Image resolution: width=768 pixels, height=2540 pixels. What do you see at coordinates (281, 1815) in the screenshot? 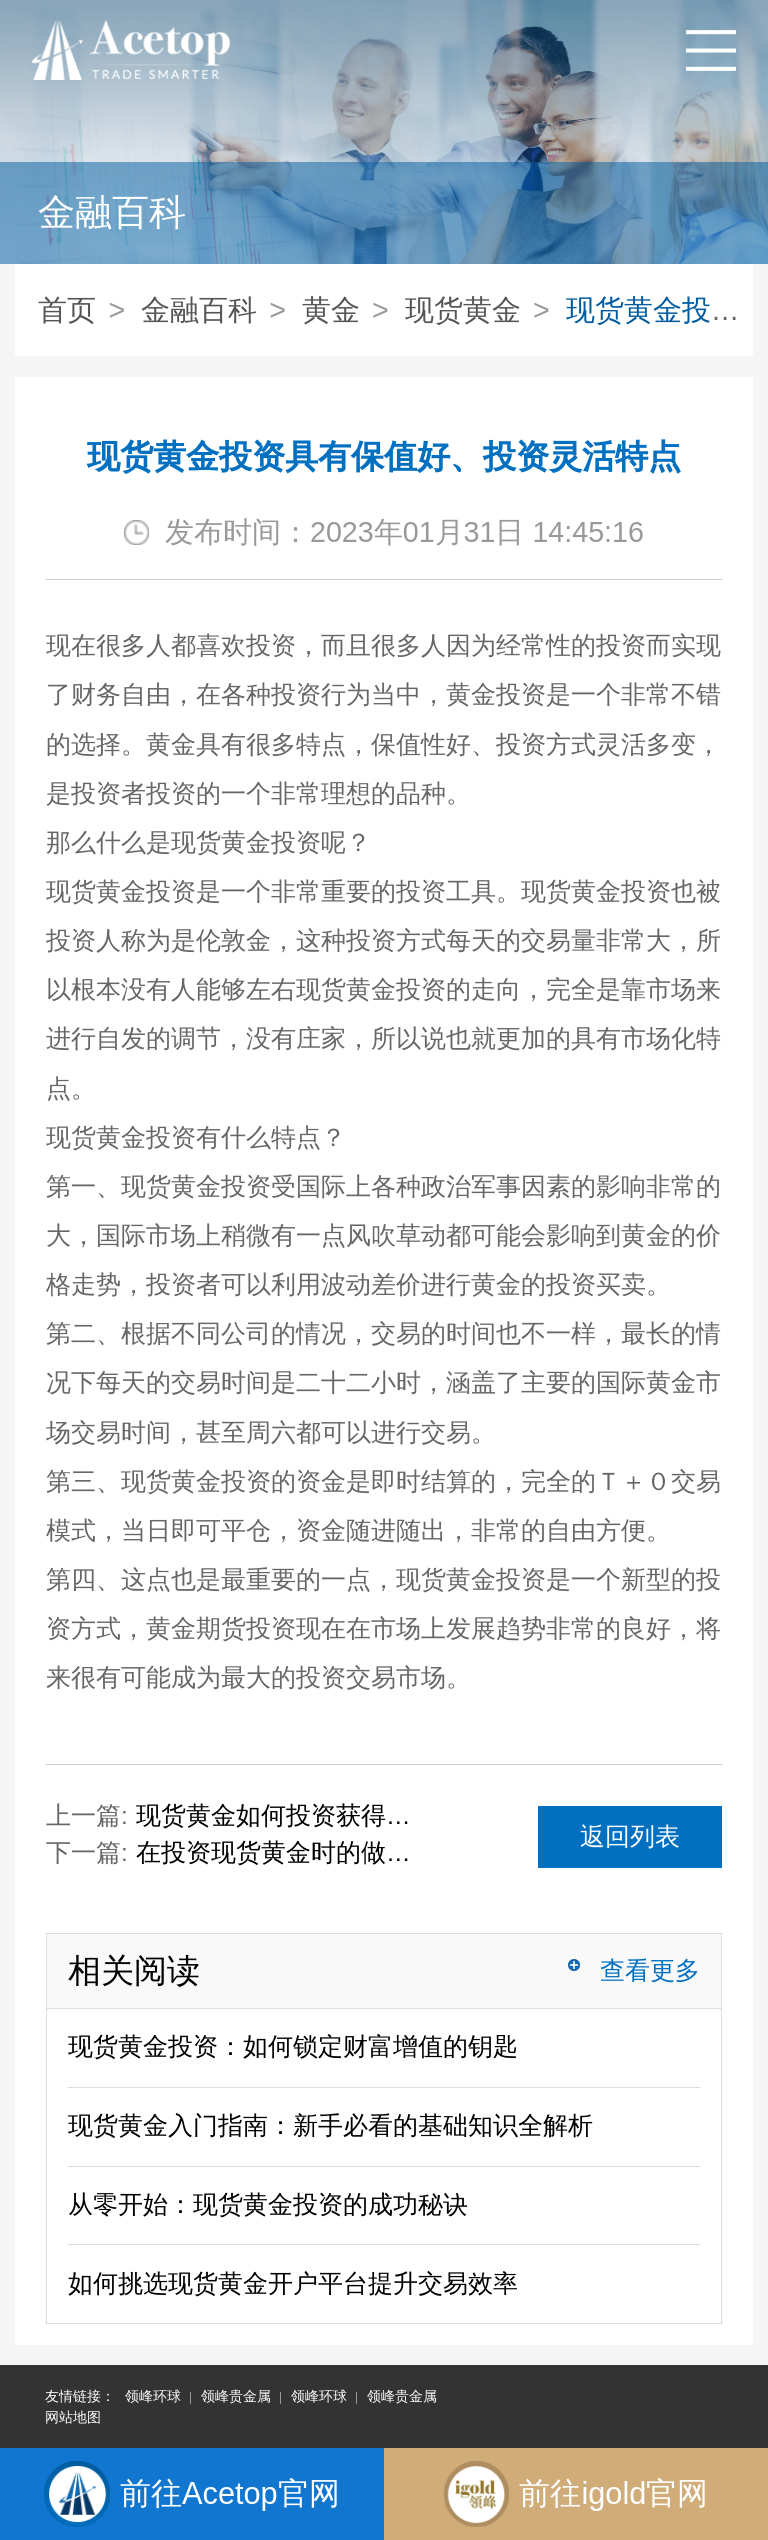
I see `现货黄金如何投资获得收益` at bounding box center [281, 1815].